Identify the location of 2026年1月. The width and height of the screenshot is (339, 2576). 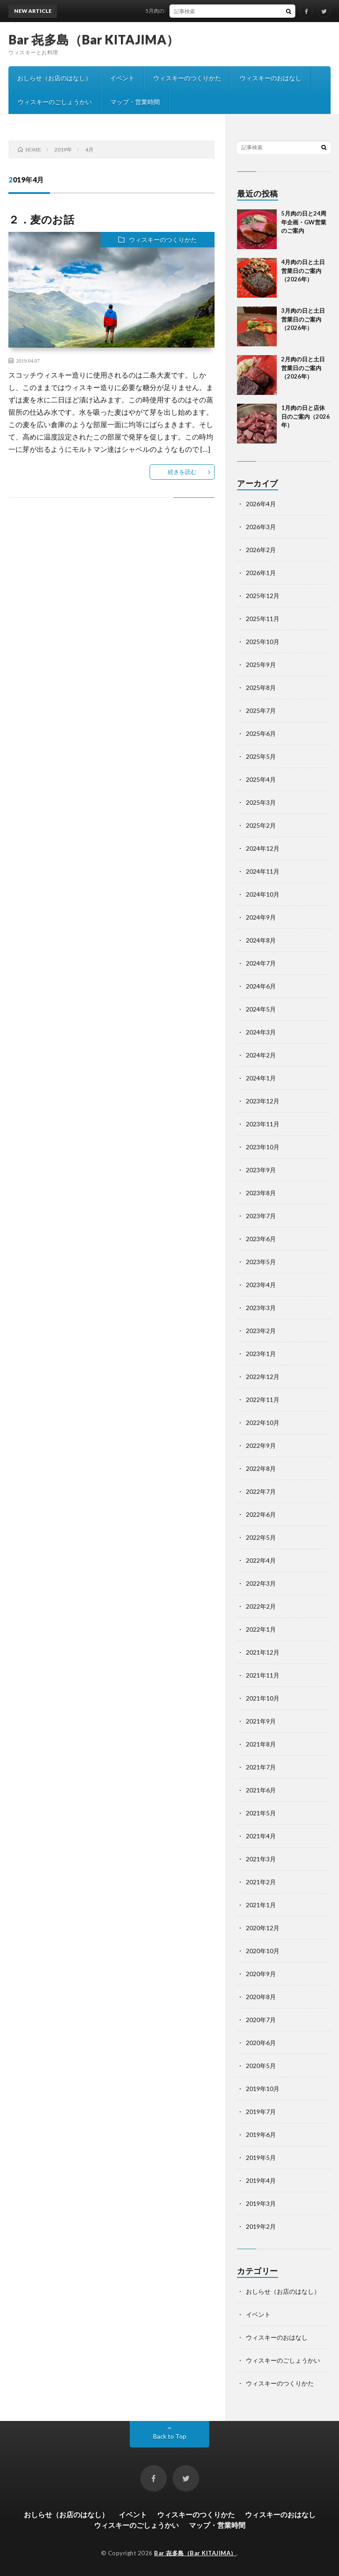
(261, 572).